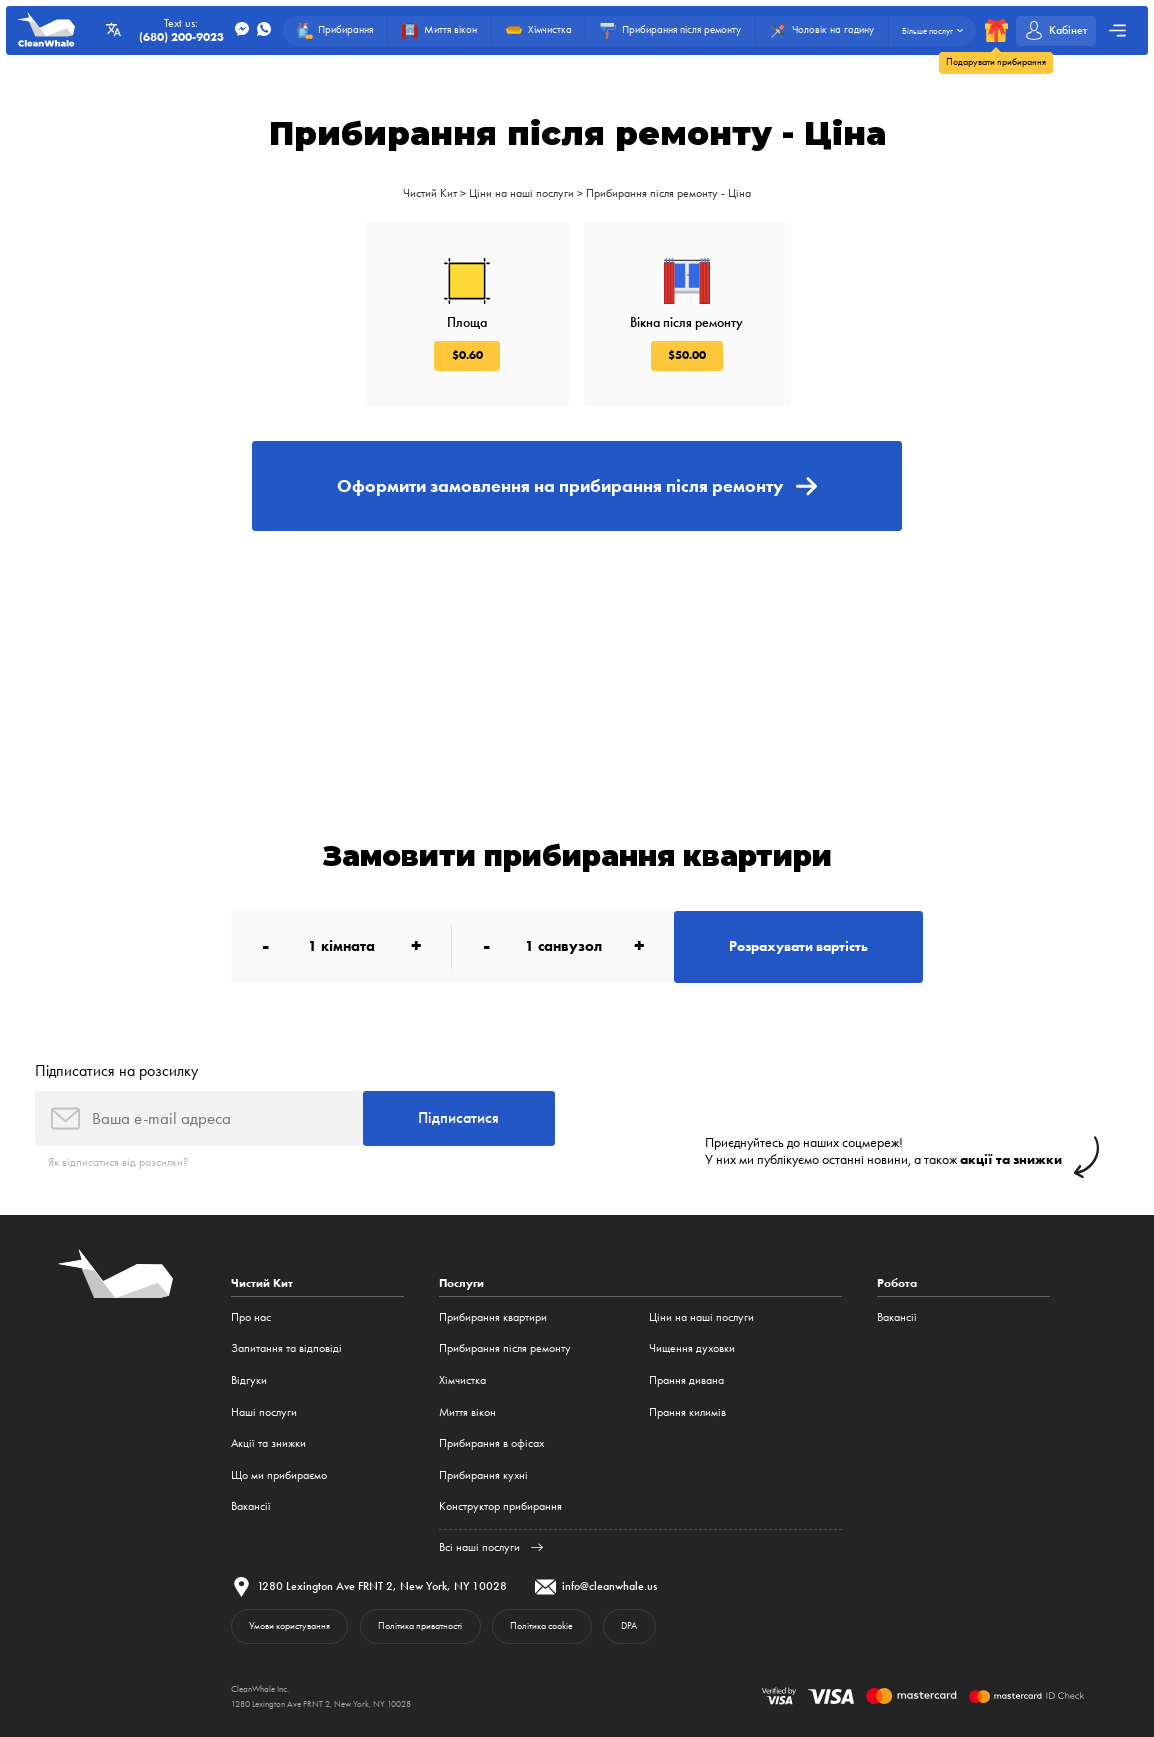 The width and height of the screenshot is (1154, 1737). What do you see at coordinates (467, 1412) in the screenshot?
I see `Миття вікон` at bounding box center [467, 1412].